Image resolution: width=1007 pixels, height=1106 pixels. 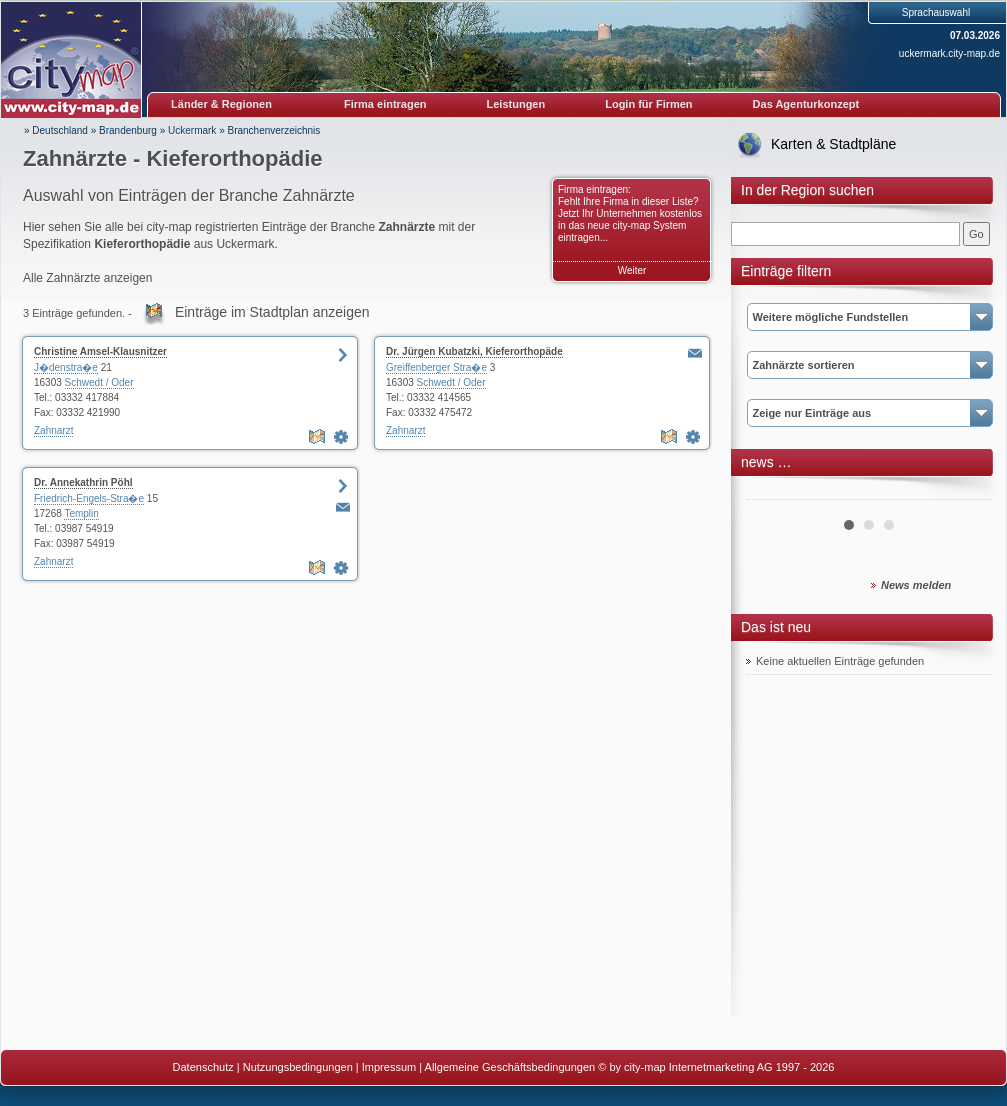 I want to click on Templin, so click(x=81, y=513).